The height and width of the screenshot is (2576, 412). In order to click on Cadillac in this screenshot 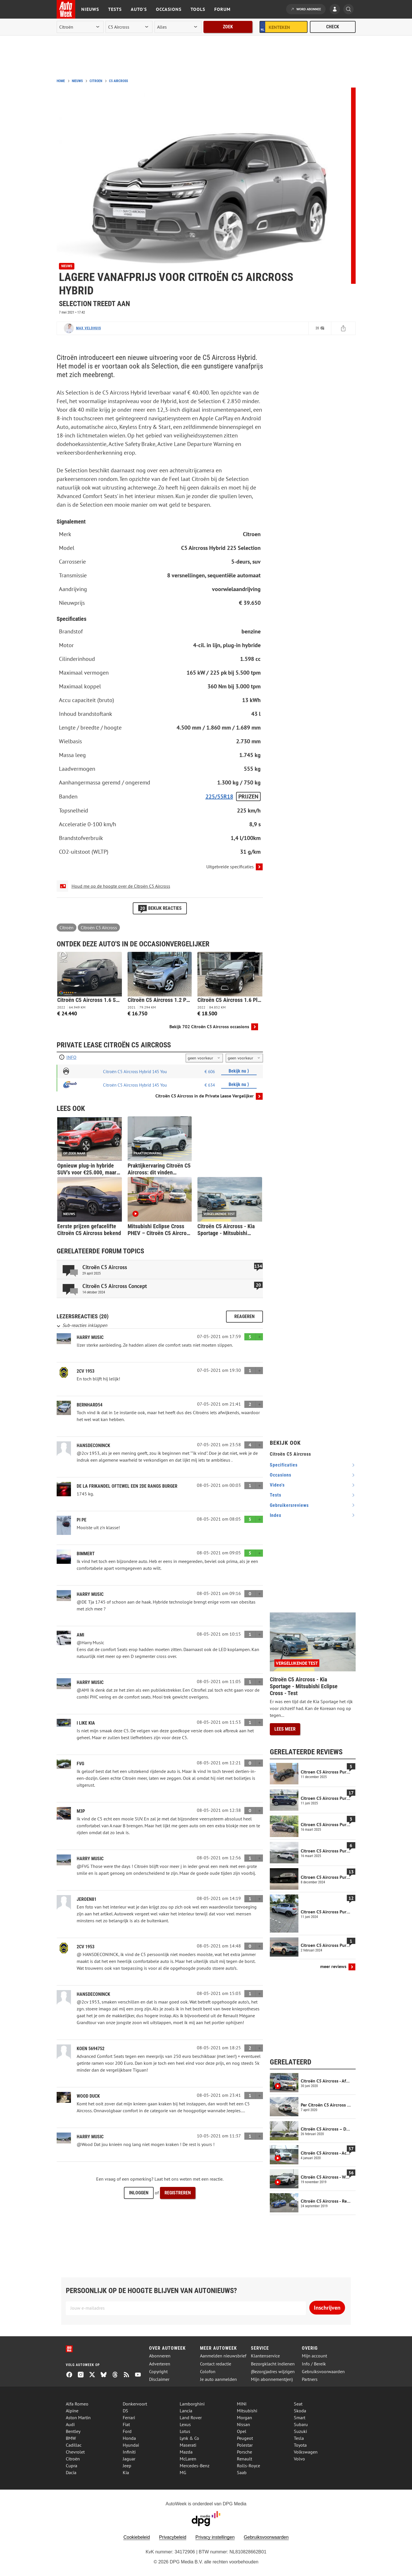, I will do `click(74, 2445)`.